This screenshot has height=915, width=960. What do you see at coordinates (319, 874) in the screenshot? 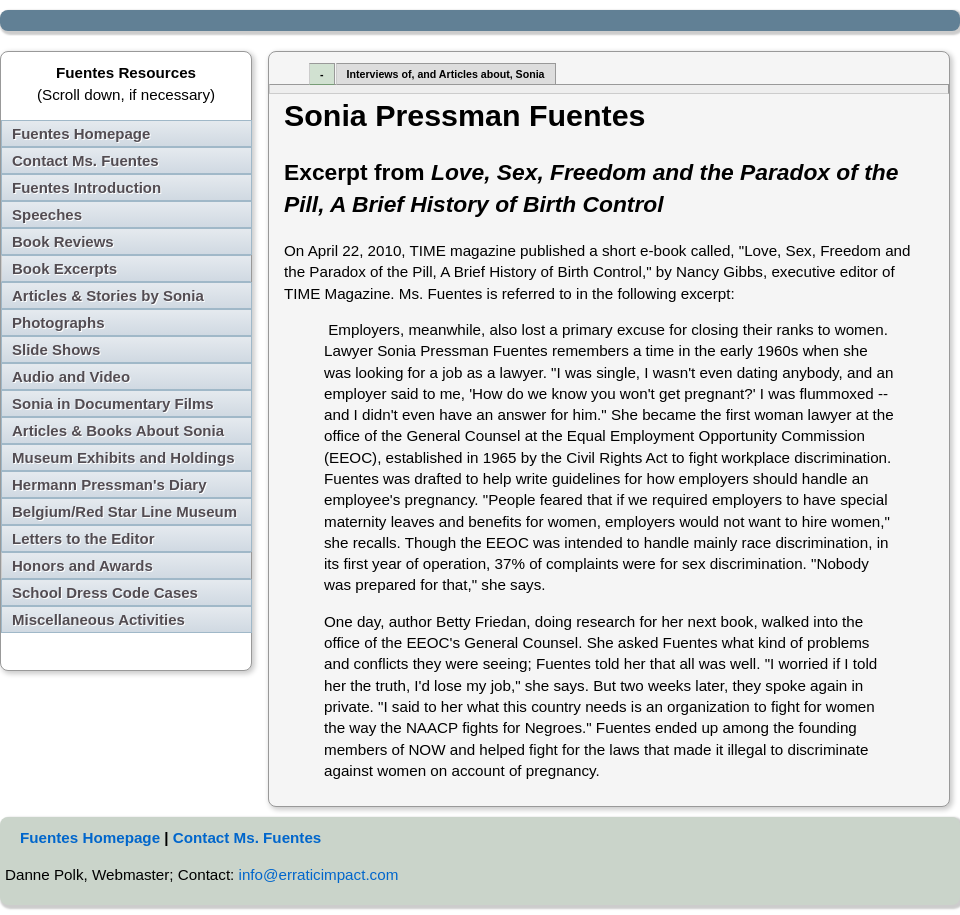
I see `info@erraticimpact.com` at bounding box center [319, 874].